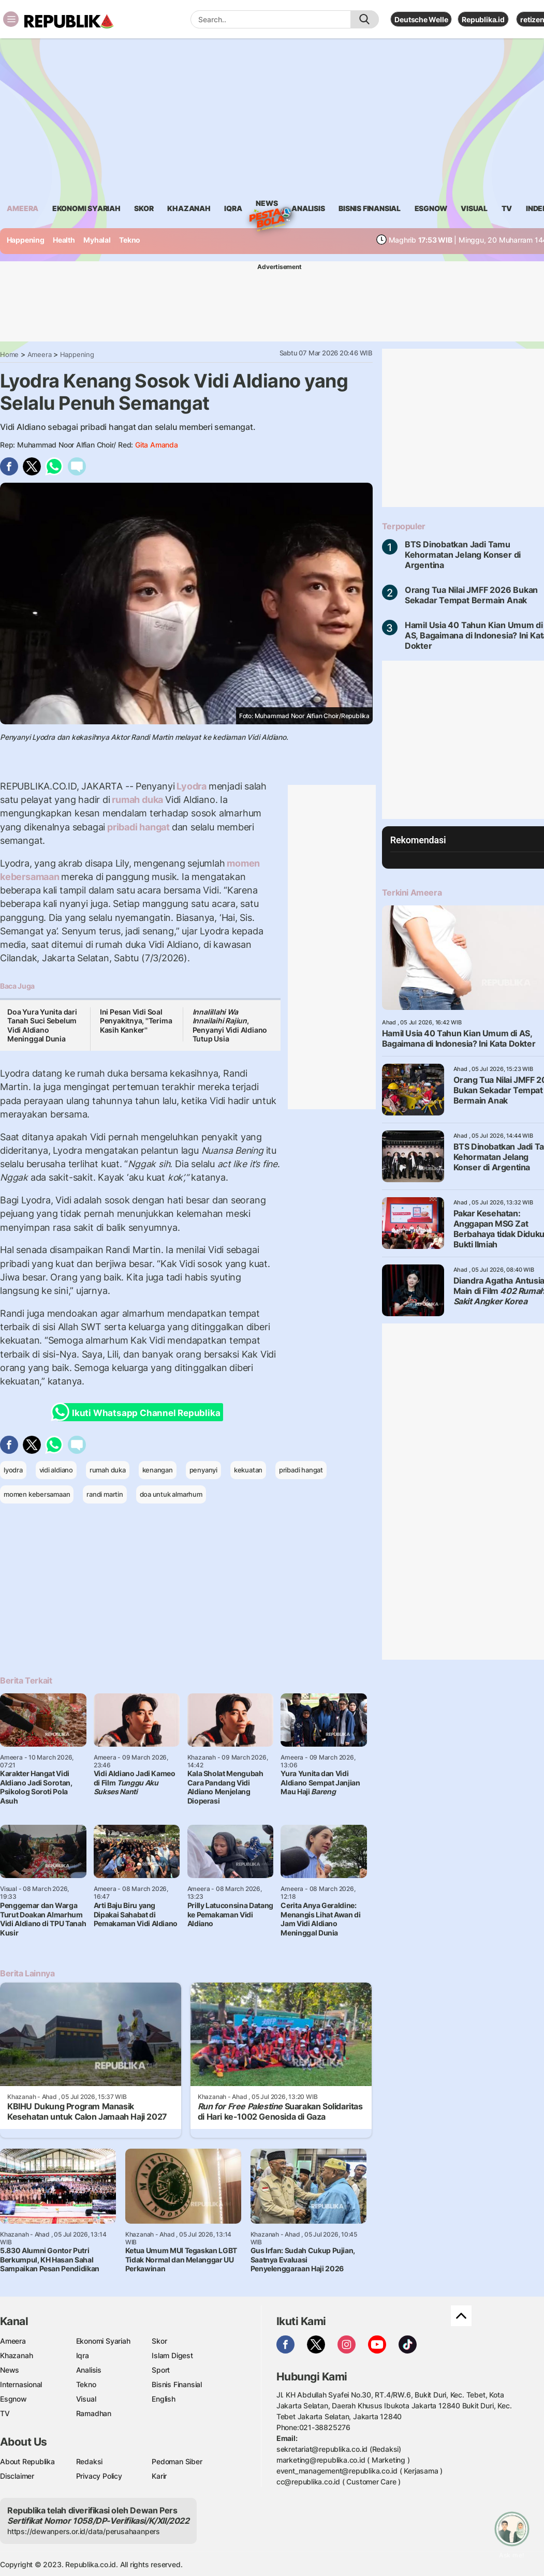 The height and width of the screenshot is (2576, 544). I want to click on Ameera, so click(39, 354).